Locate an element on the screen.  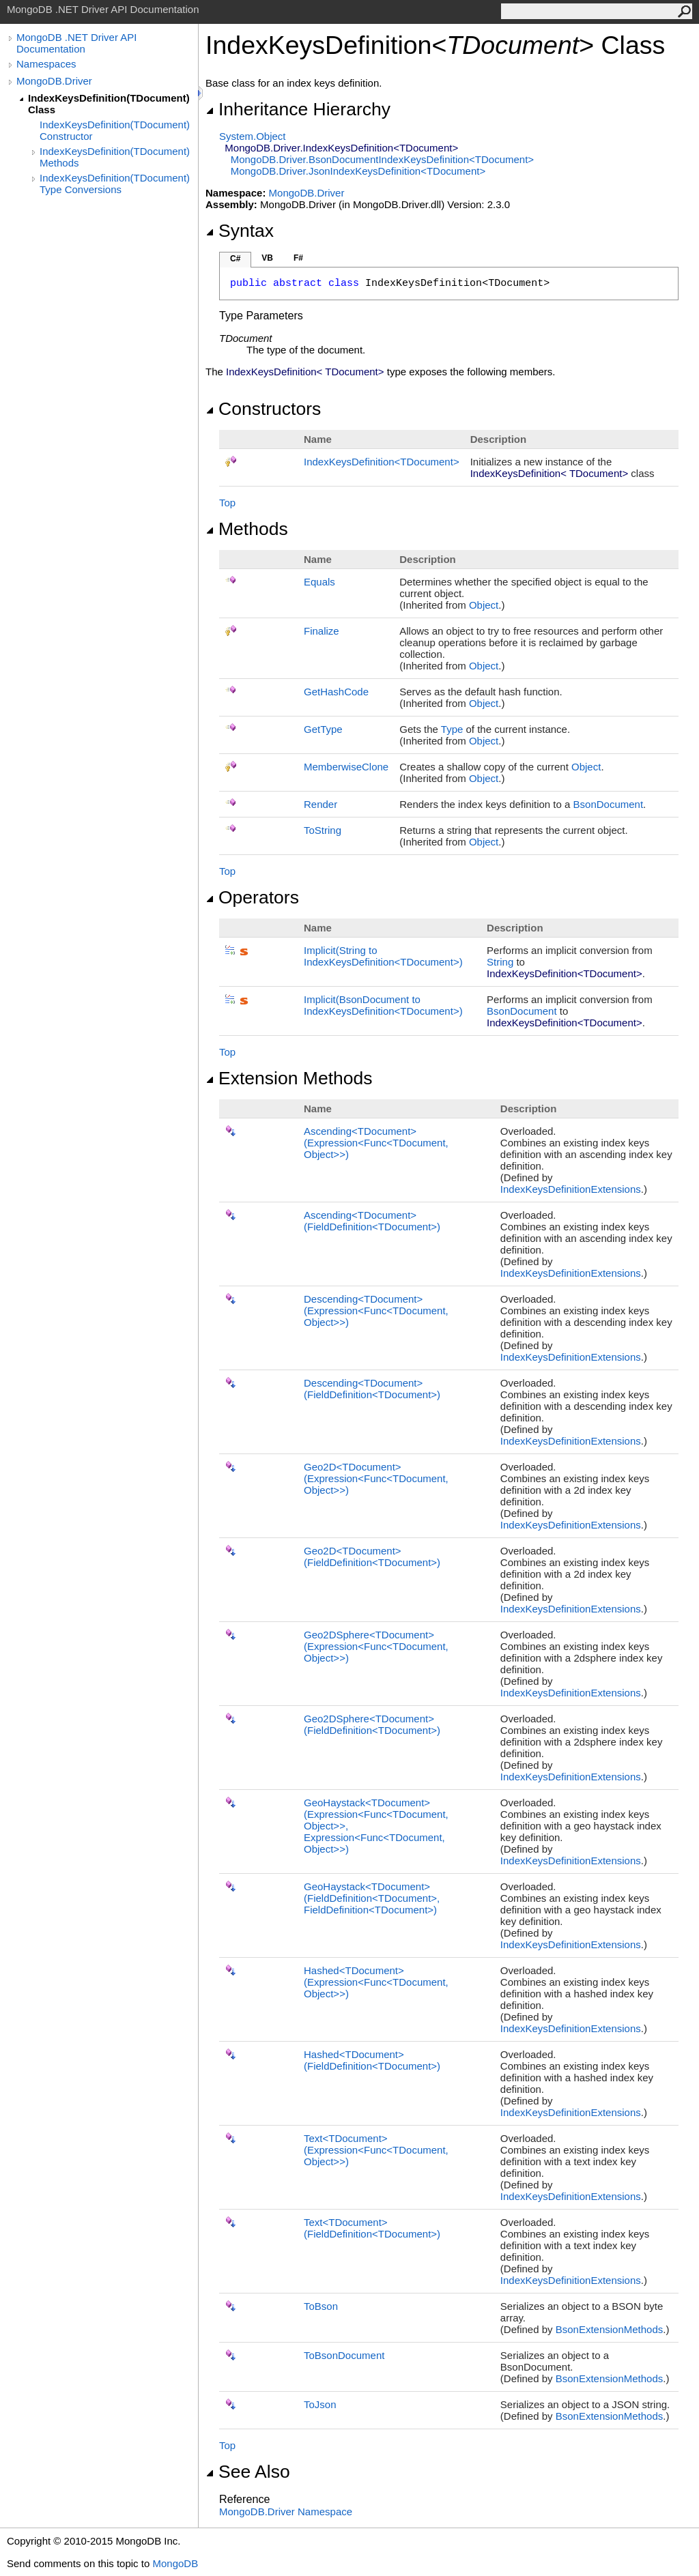
AscendingTDocument(FieldDefinitionTDocument) is located at coordinates (372, 1220).